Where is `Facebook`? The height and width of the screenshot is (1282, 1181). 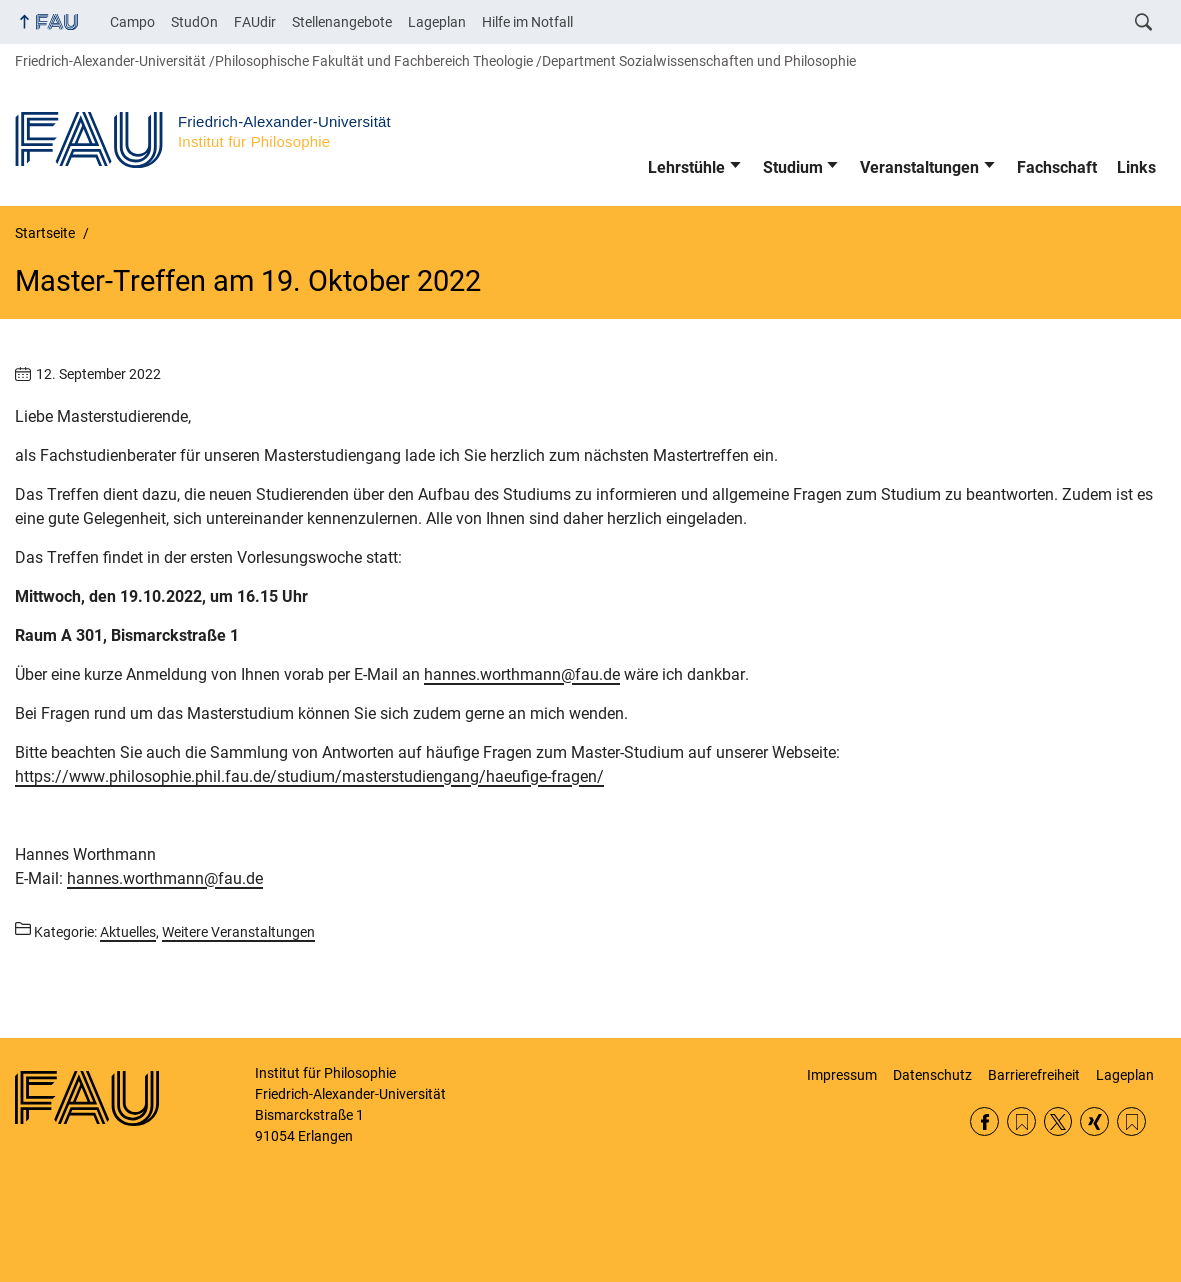 Facebook is located at coordinates (984, 1121).